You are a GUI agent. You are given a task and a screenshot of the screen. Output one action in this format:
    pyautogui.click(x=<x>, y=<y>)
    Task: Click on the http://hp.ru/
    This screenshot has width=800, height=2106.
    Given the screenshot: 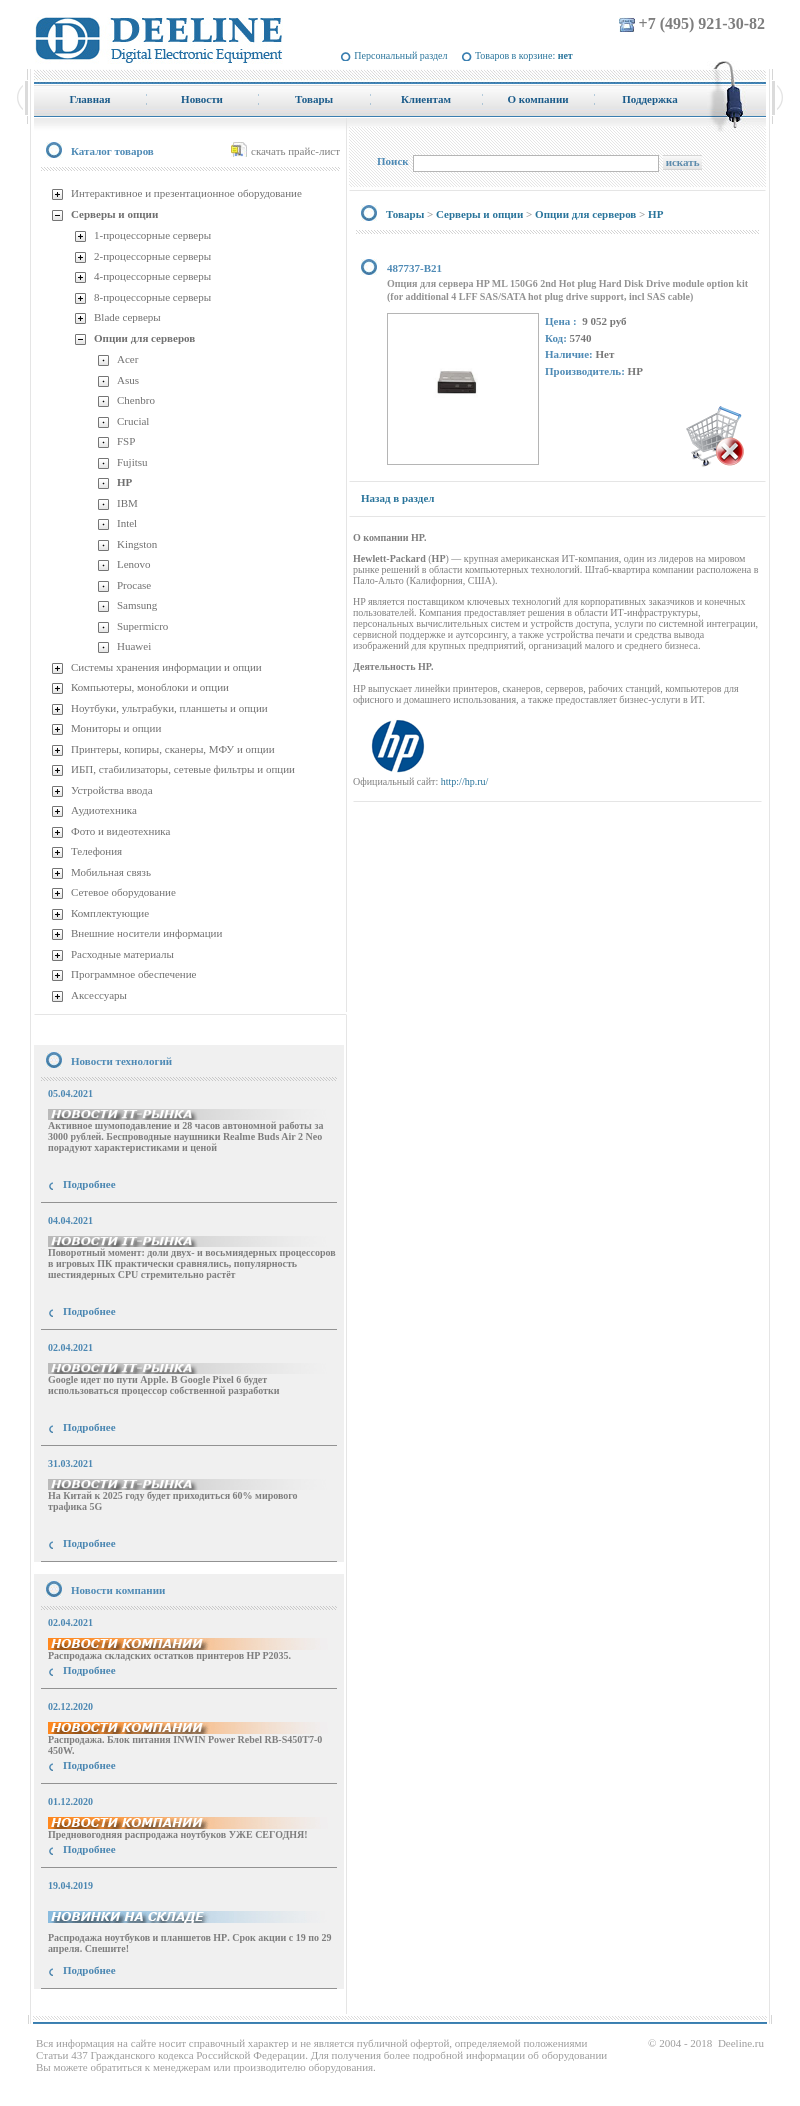 What is the action you would take?
    pyautogui.click(x=465, y=781)
    